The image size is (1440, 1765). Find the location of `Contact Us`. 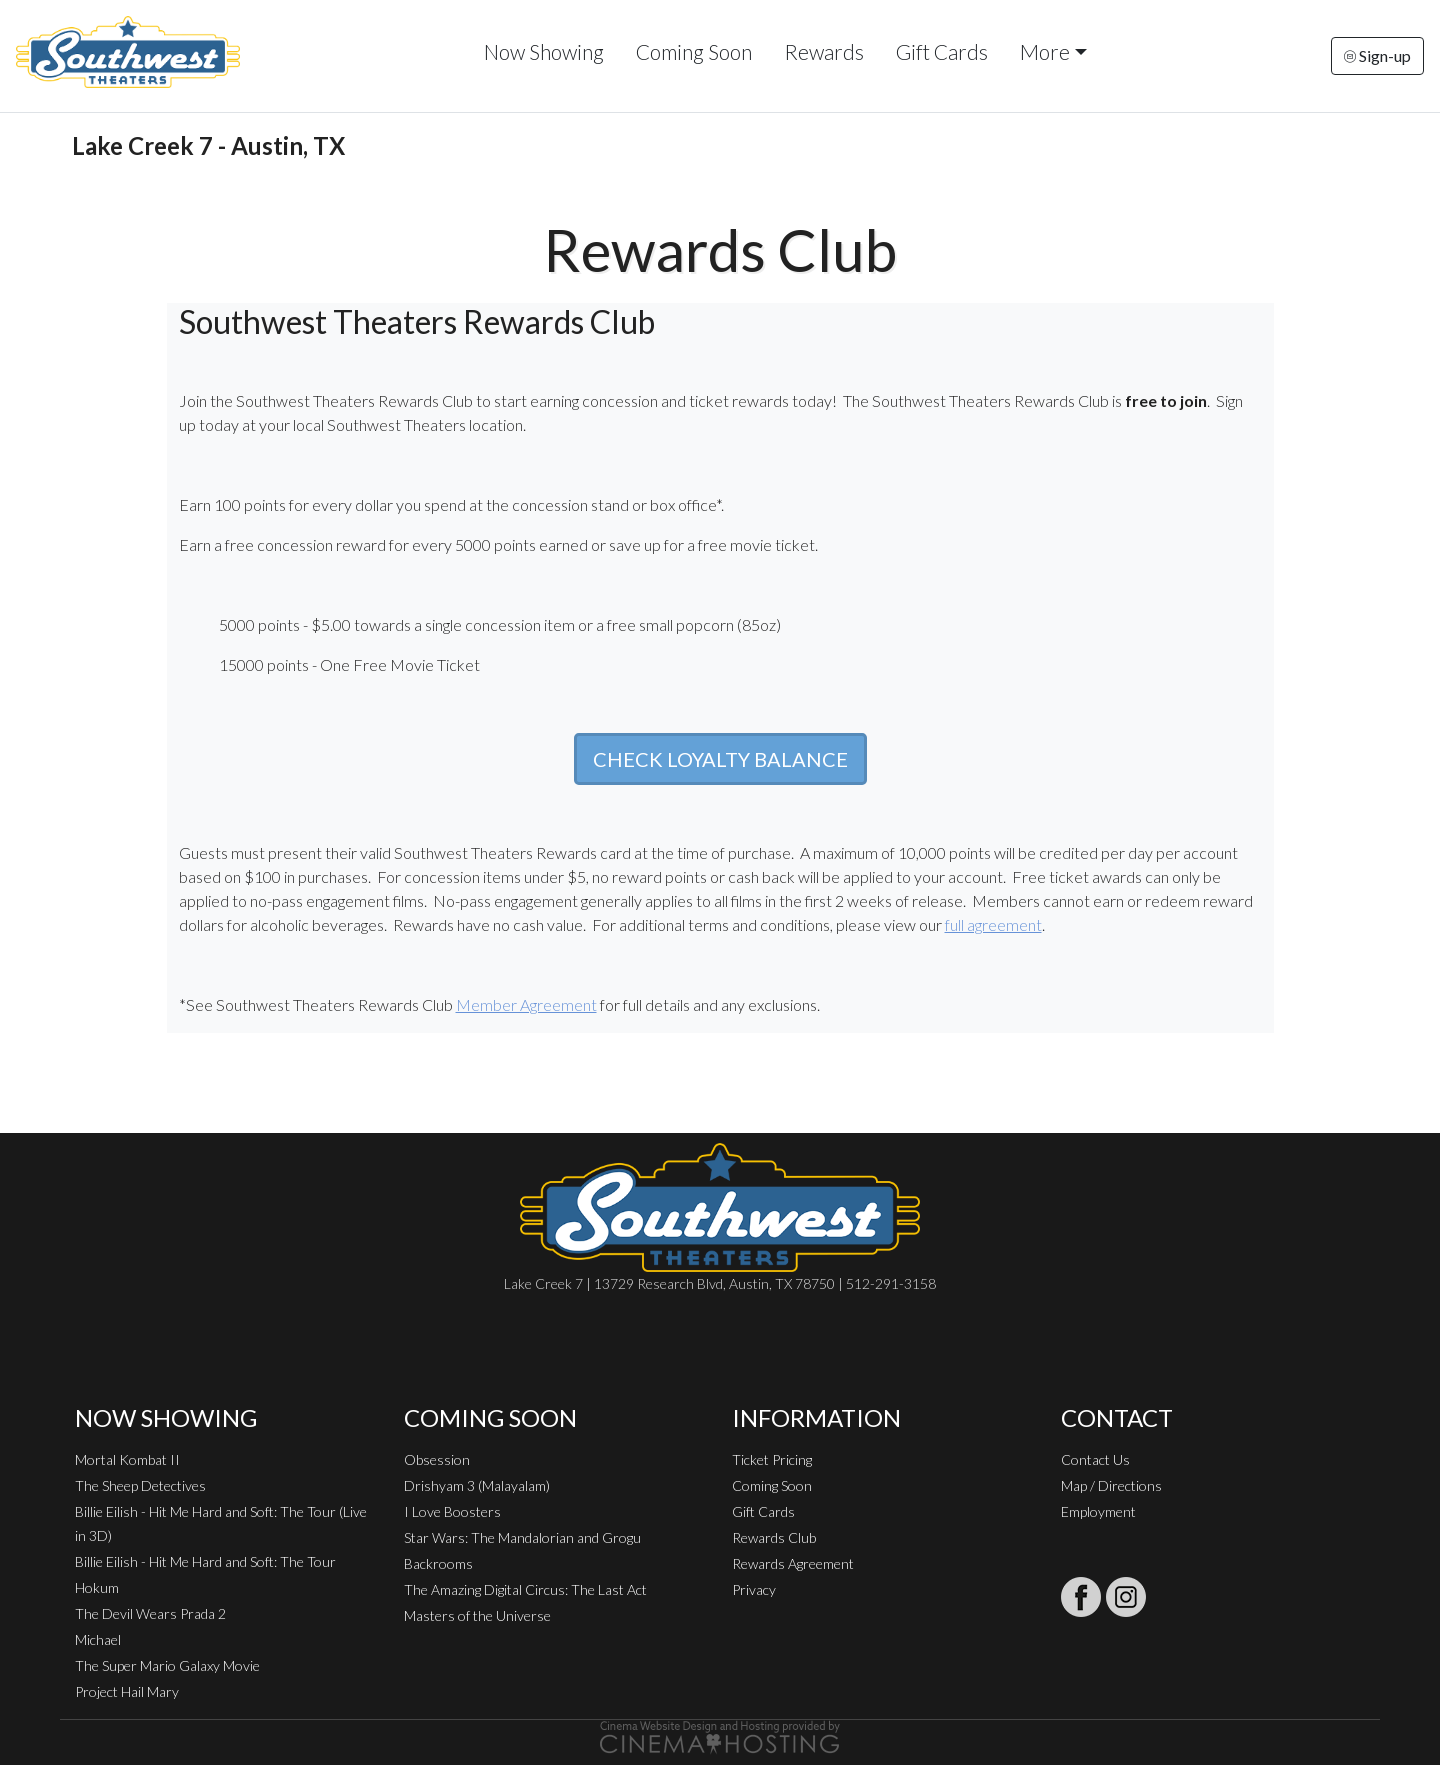

Contact Us is located at coordinates (1095, 1459).